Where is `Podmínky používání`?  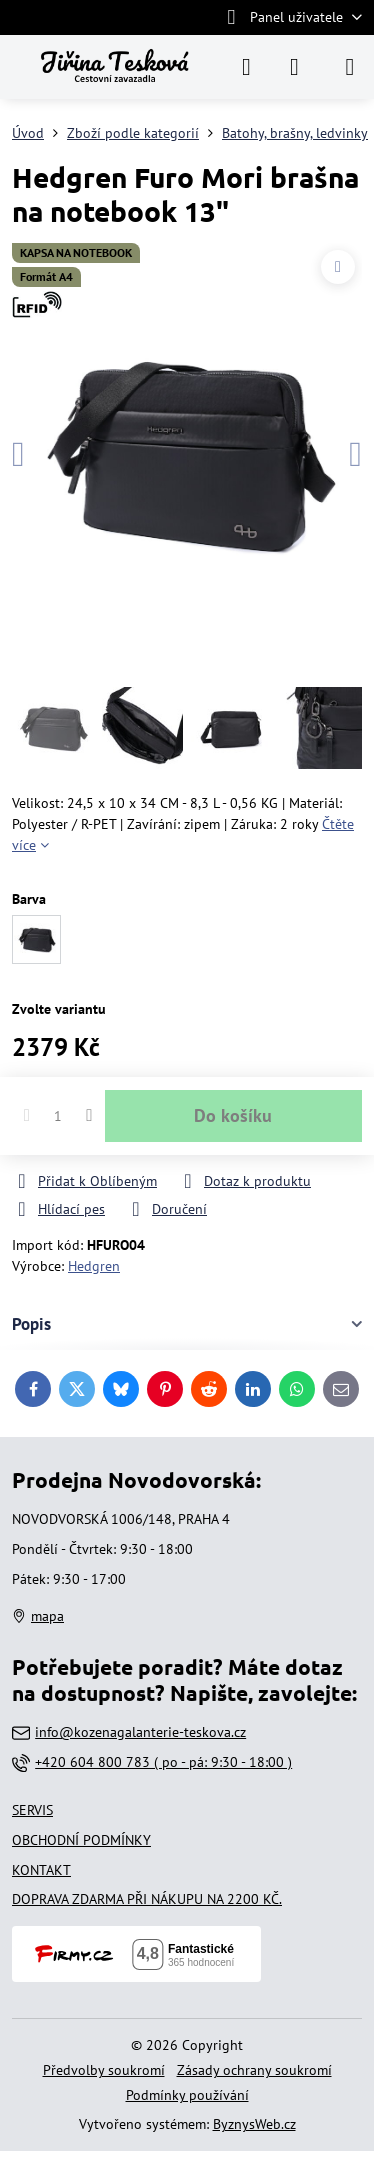
Podmínky používání is located at coordinates (187, 2095).